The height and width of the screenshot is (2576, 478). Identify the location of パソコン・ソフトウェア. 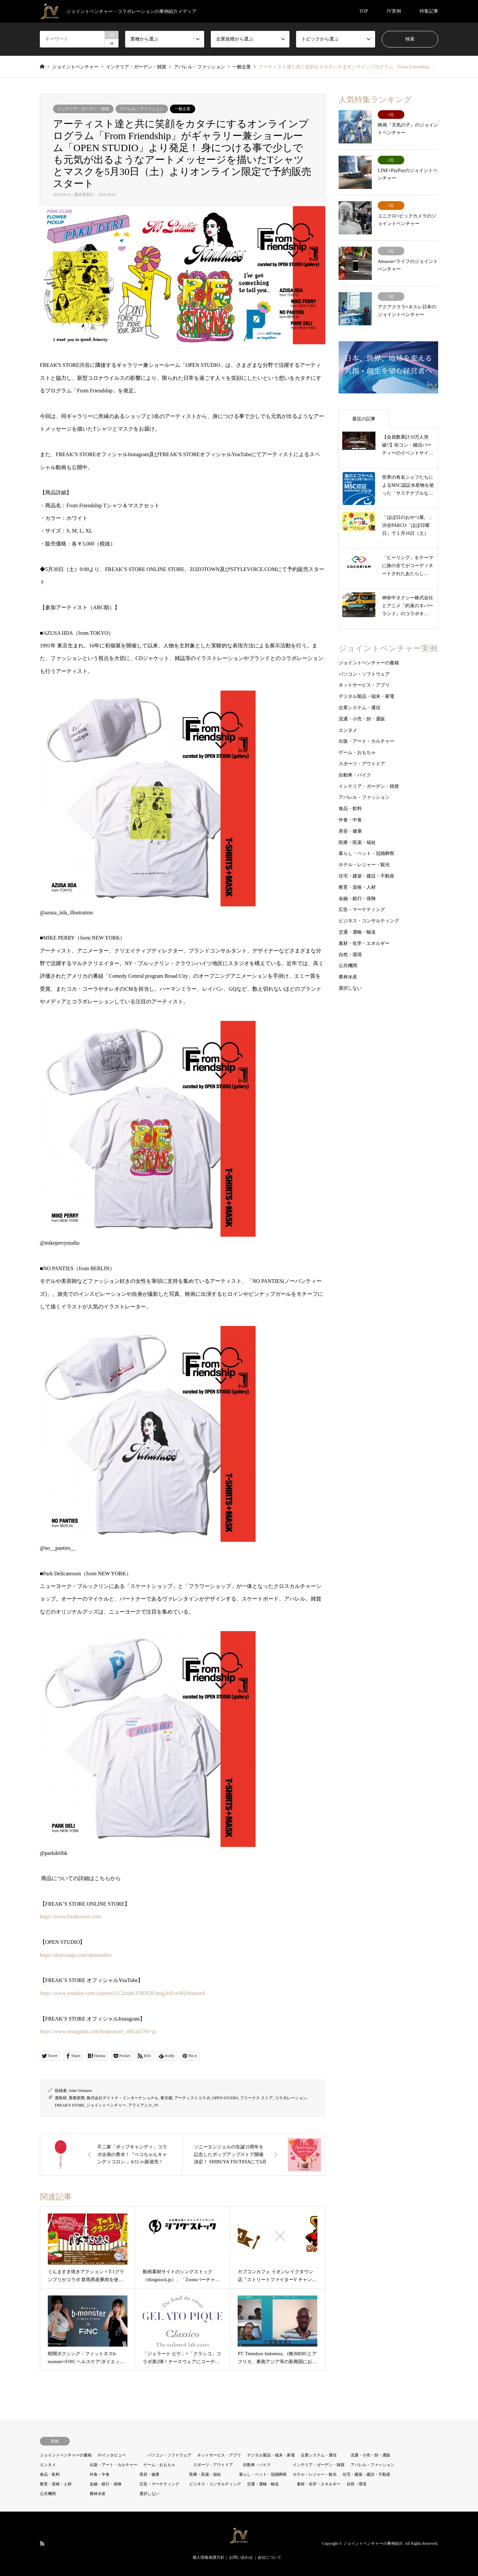
(364, 674).